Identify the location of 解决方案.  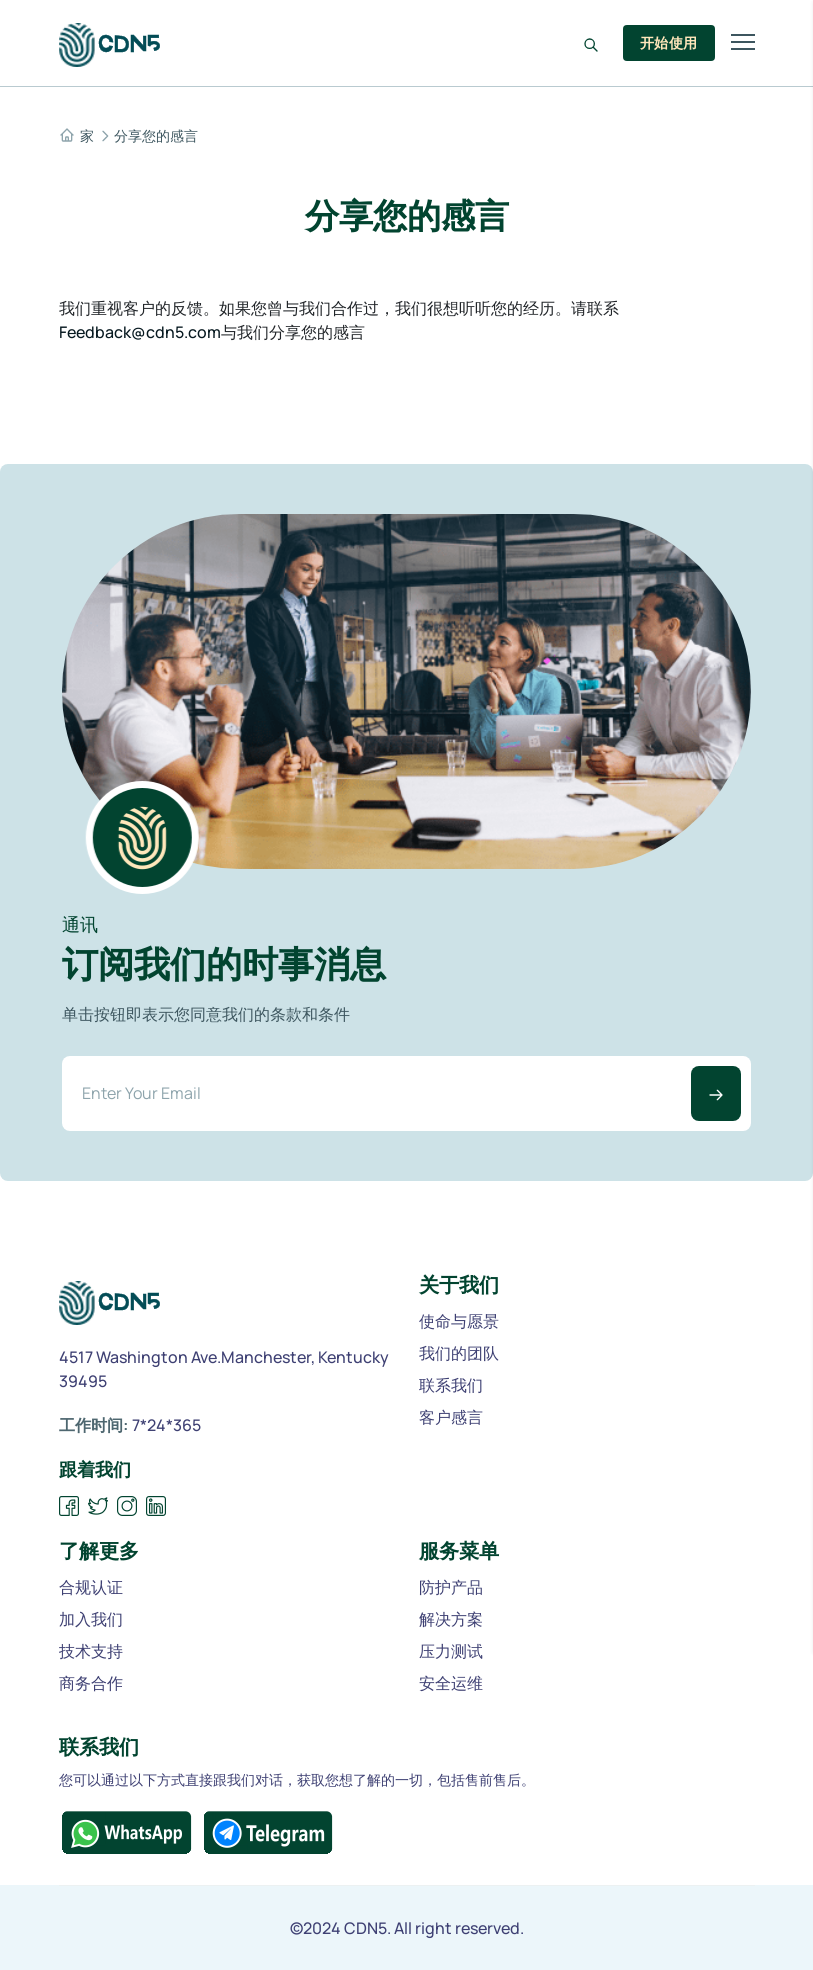
(451, 1619).